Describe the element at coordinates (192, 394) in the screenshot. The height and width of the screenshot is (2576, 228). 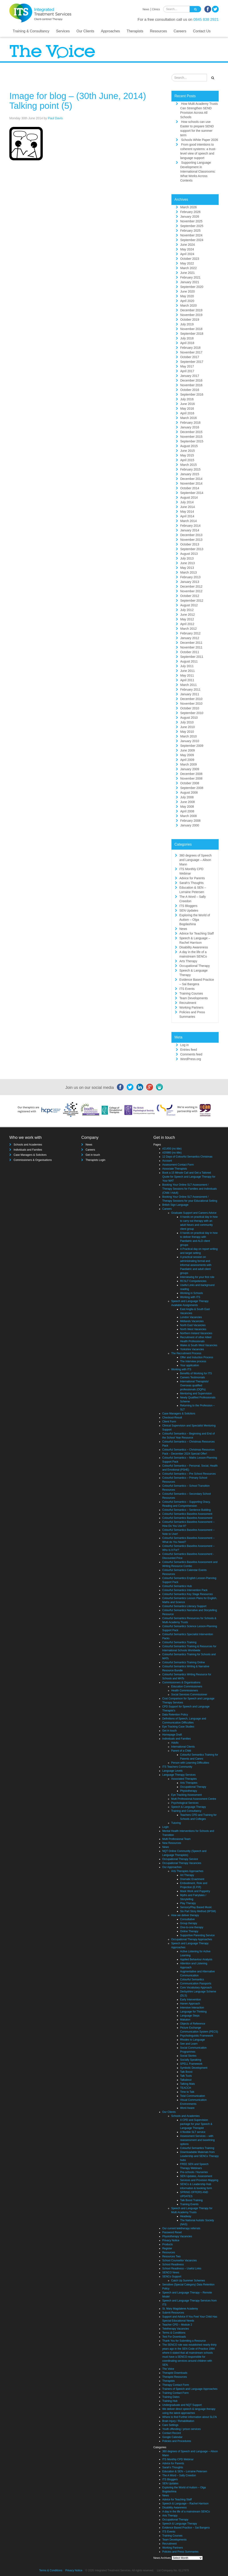
I see `September 2016` at that location.